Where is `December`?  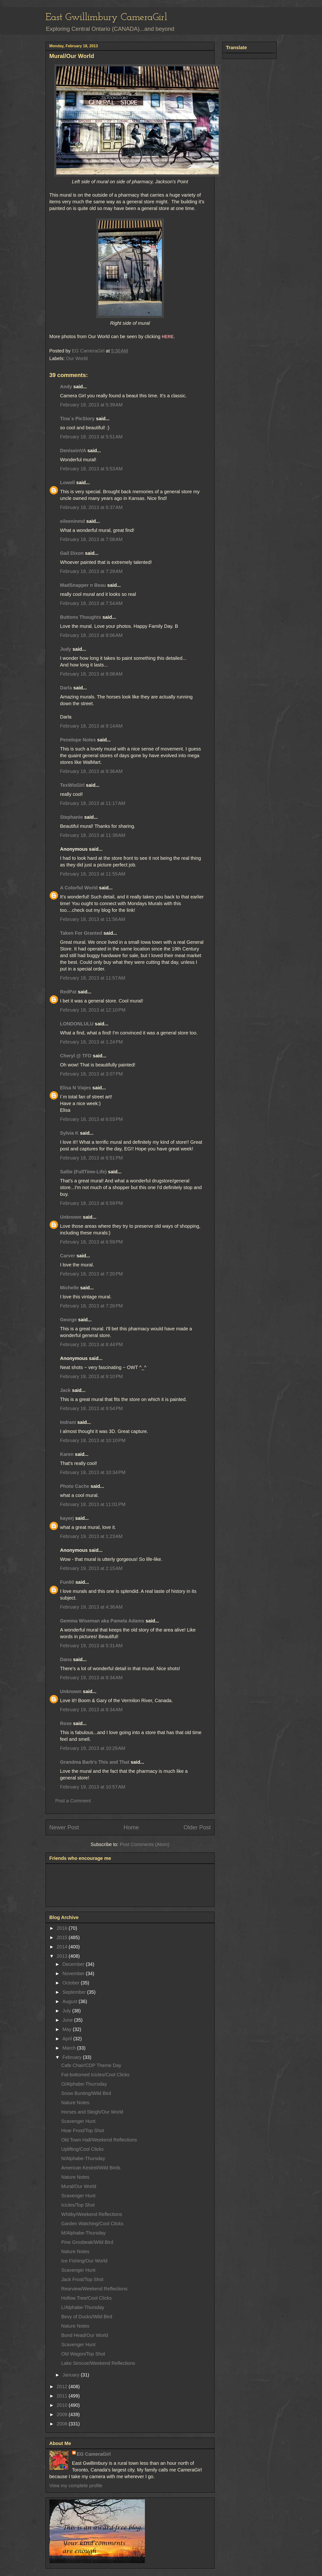 December is located at coordinates (74, 1964).